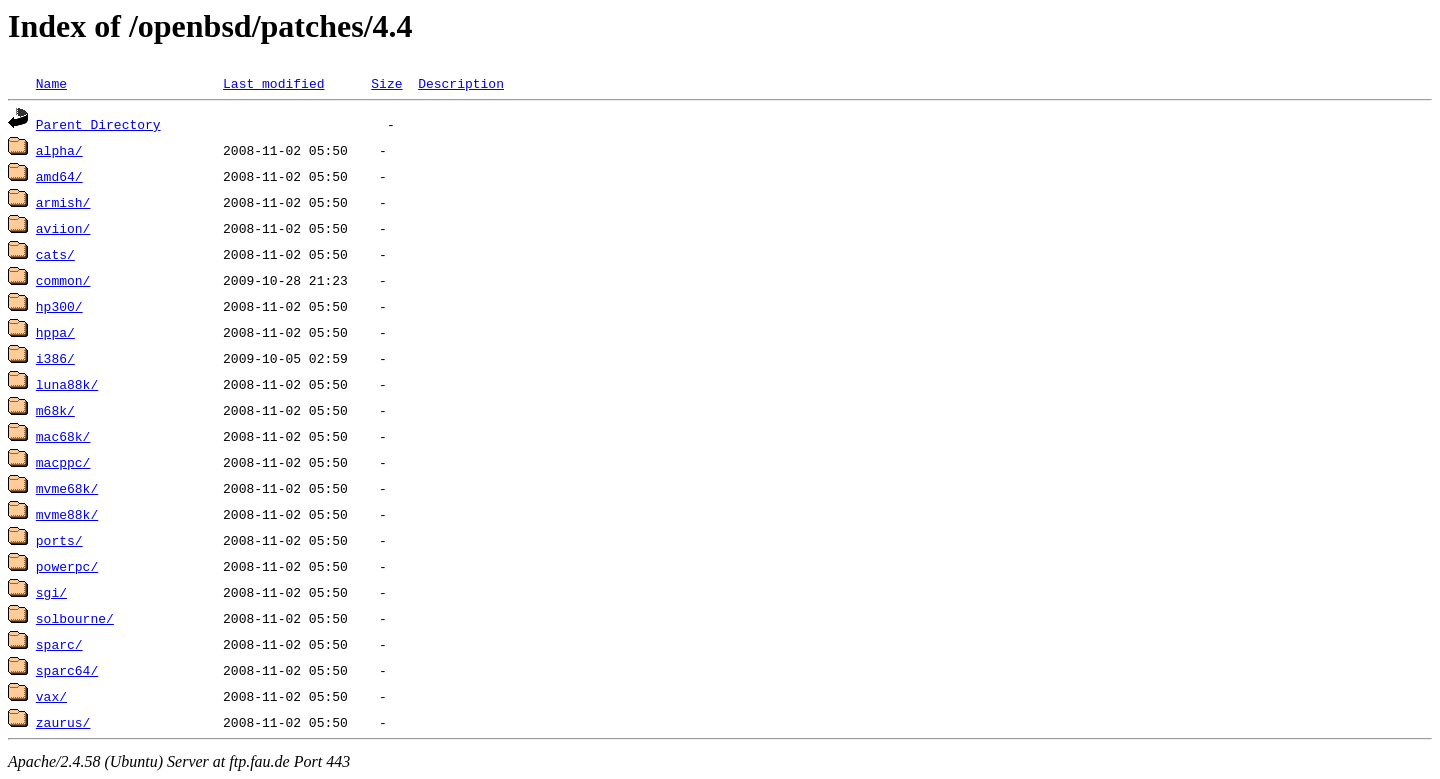  What do you see at coordinates (67, 566) in the screenshot?
I see `powerpc/` at bounding box center [67, 566].